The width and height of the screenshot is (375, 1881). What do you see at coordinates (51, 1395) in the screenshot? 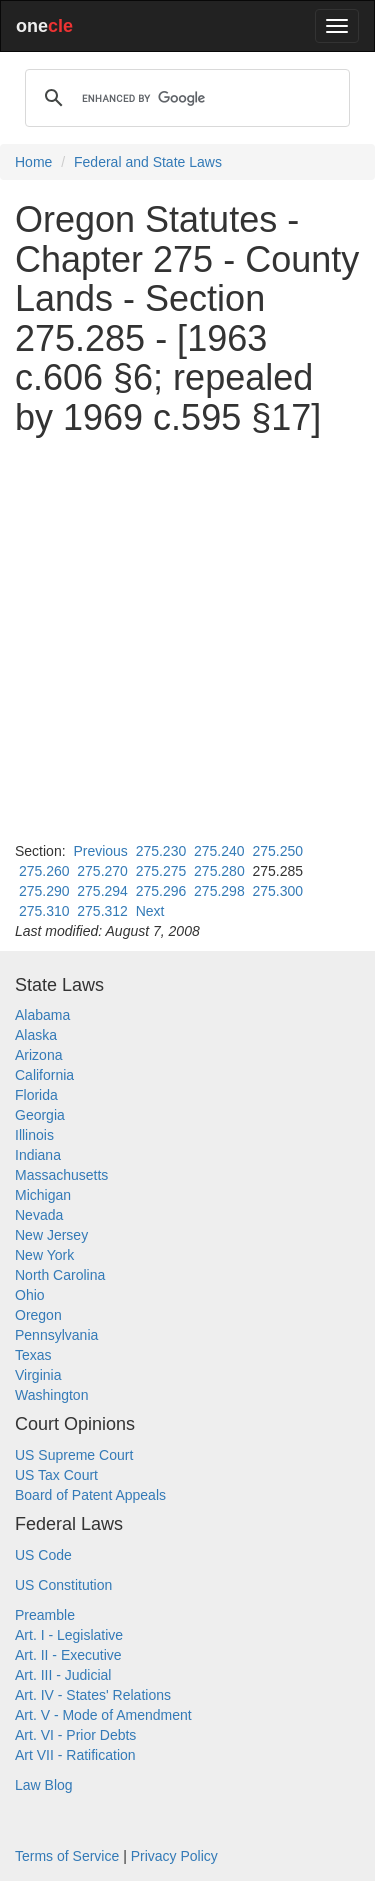
I see `Washington` at bounding box center [51, 1395].